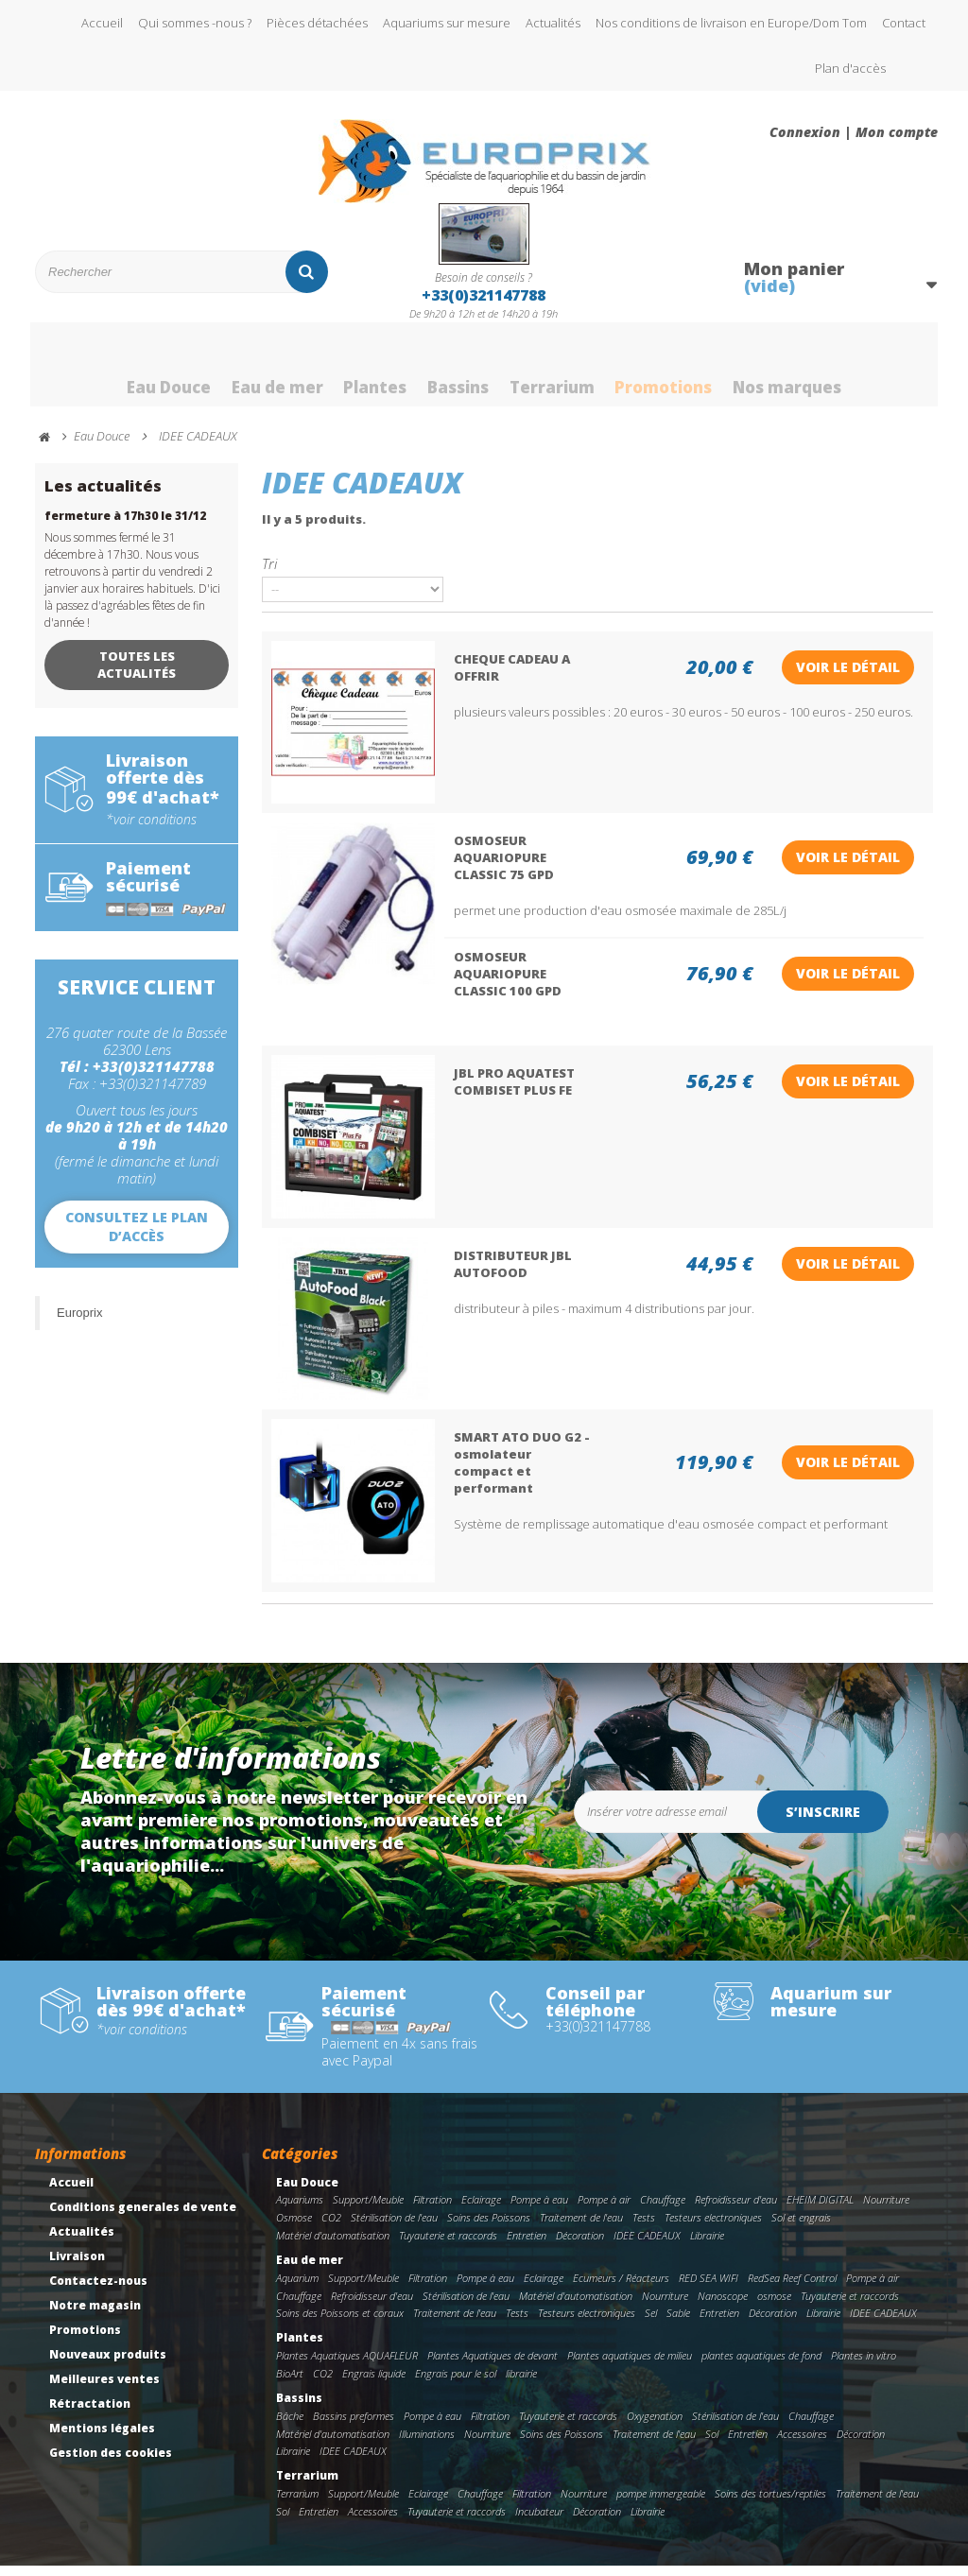 This screenshot has width=968, height=2576. Describe the element at coordinates (761, 2367) in the screenshot. I see `plantes aquatiques de fond` at that location.